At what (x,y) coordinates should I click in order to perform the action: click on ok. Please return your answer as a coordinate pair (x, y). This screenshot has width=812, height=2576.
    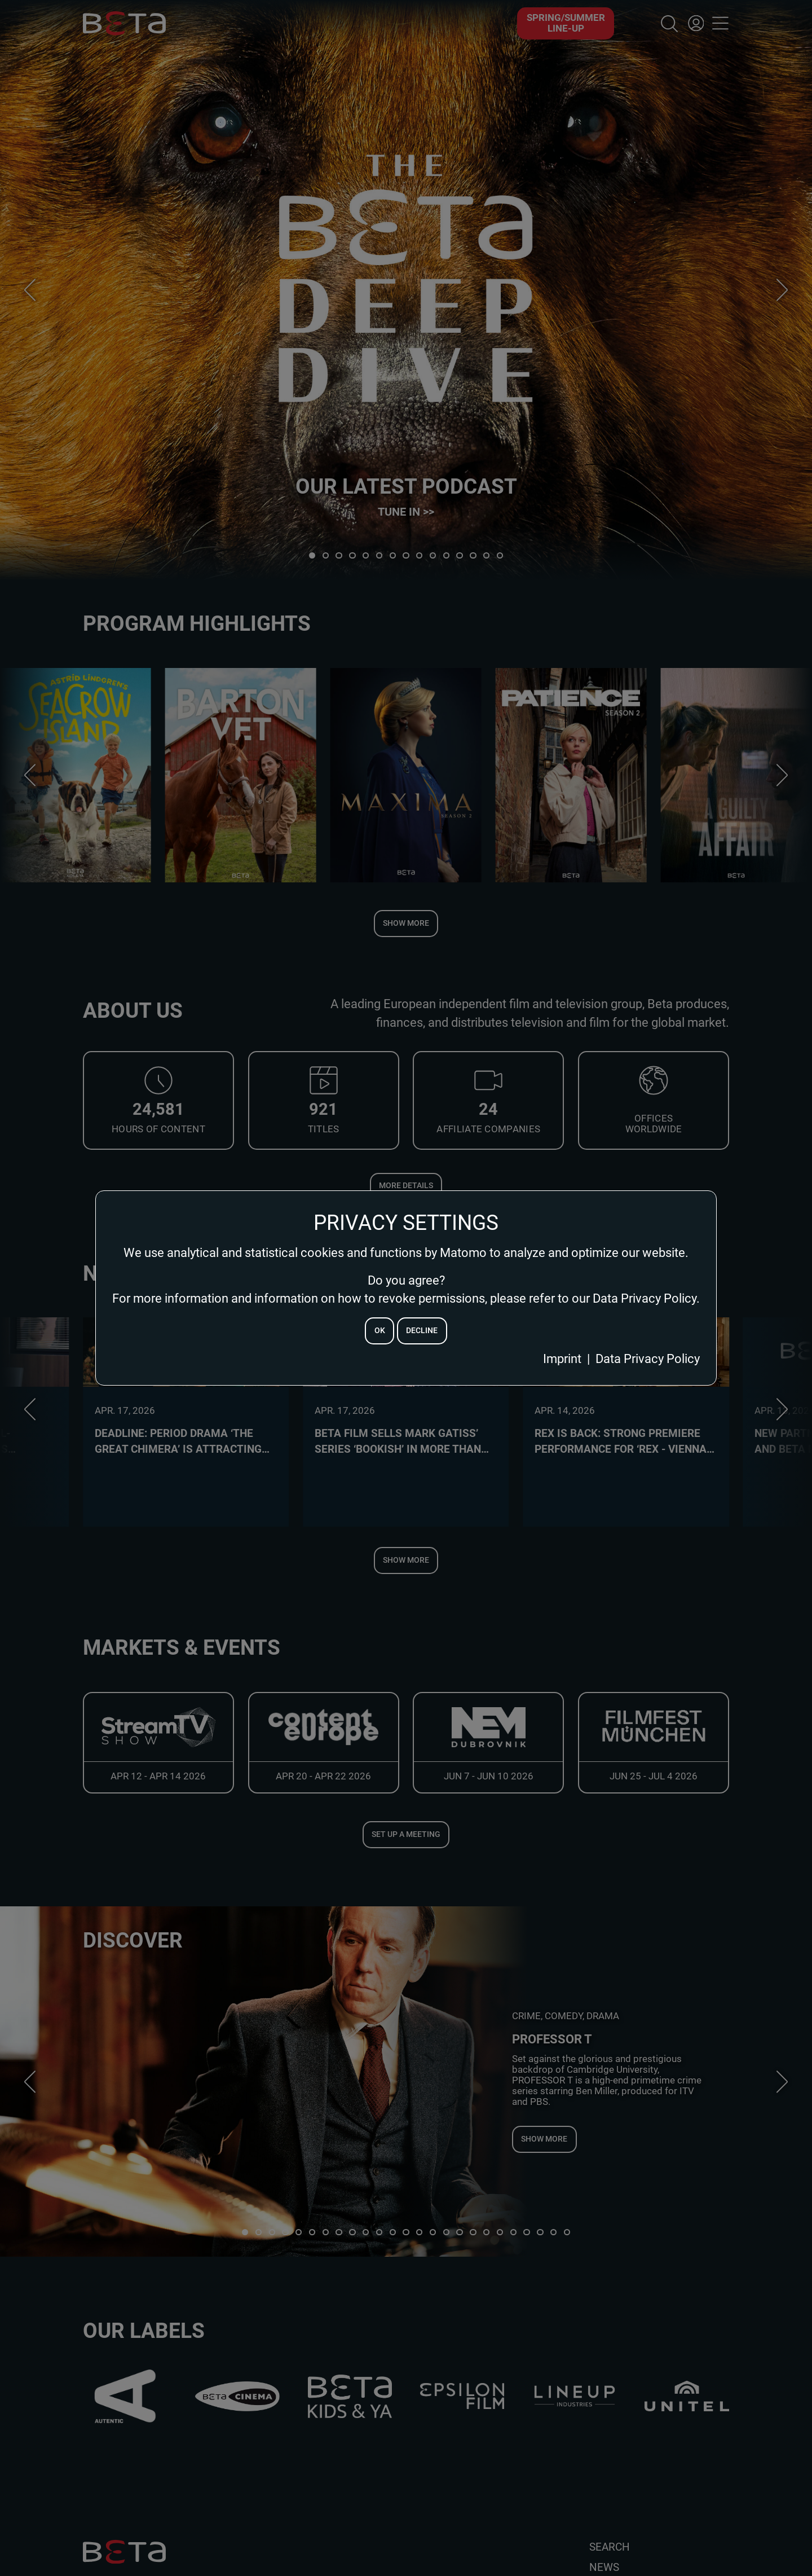
    Looking at the image, I should click on (379, 1330).